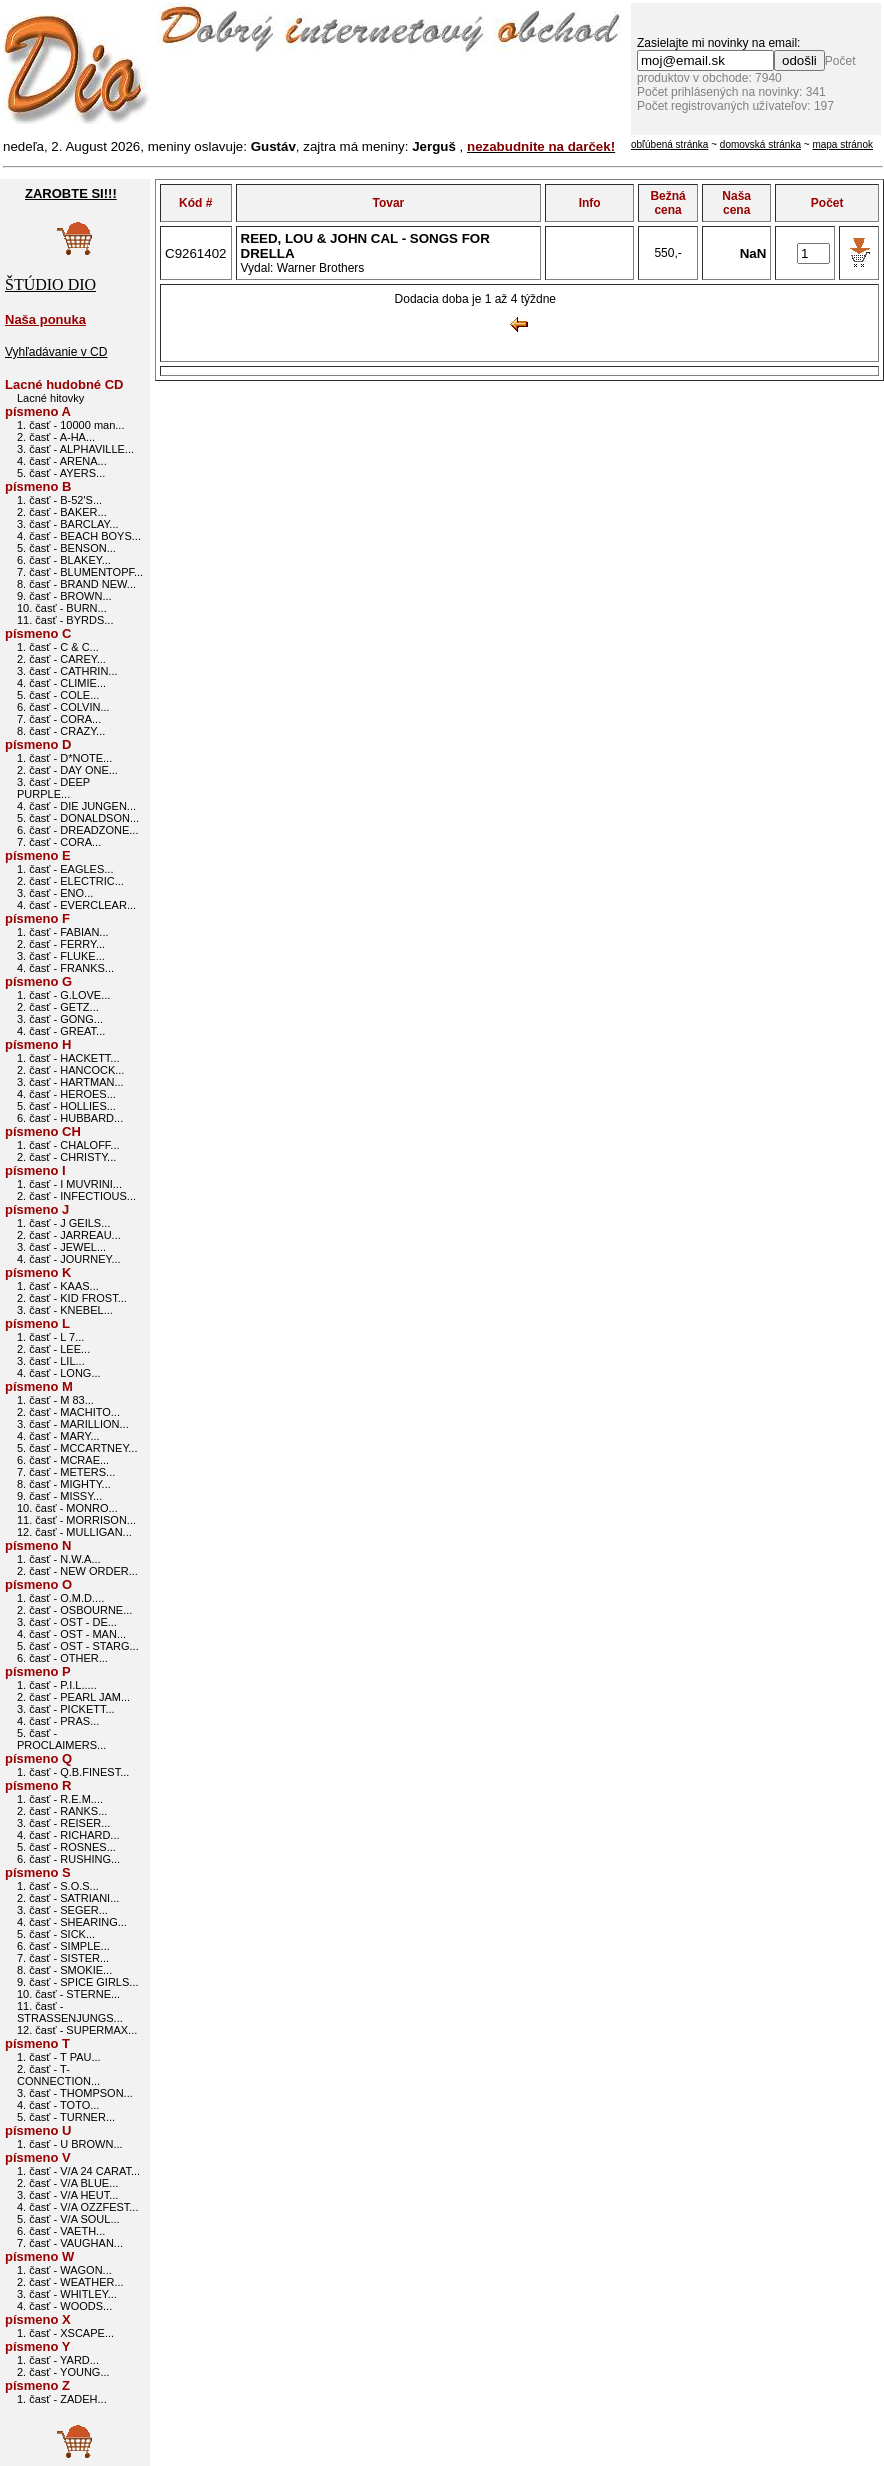 The width and height of the screenshot is (884, 2466). Describe the element at coordinates (37, 918) in the screenshot. I see `písmeno F` at that location.